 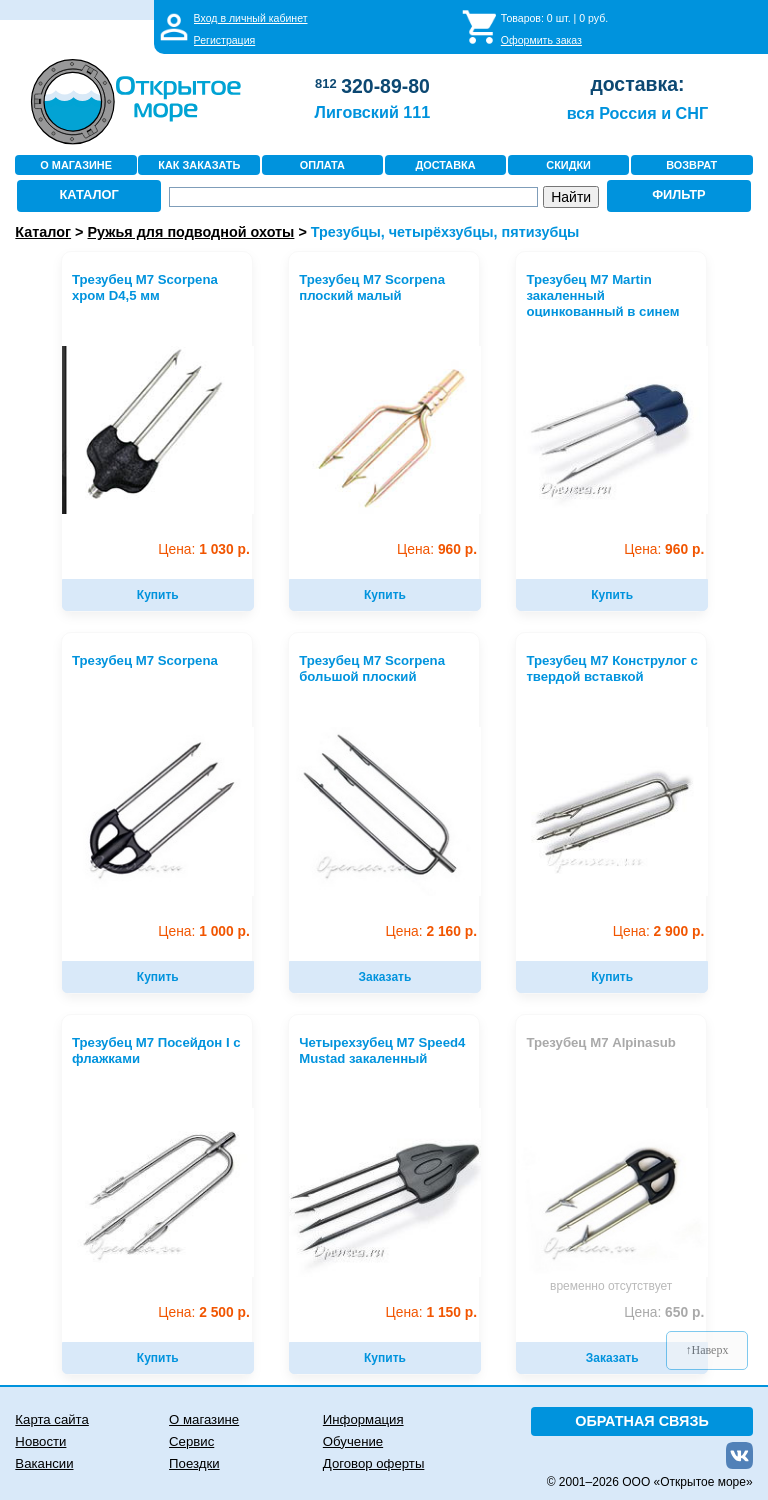 I want to click on ↑Наверх, so click(x=707, y=1350).